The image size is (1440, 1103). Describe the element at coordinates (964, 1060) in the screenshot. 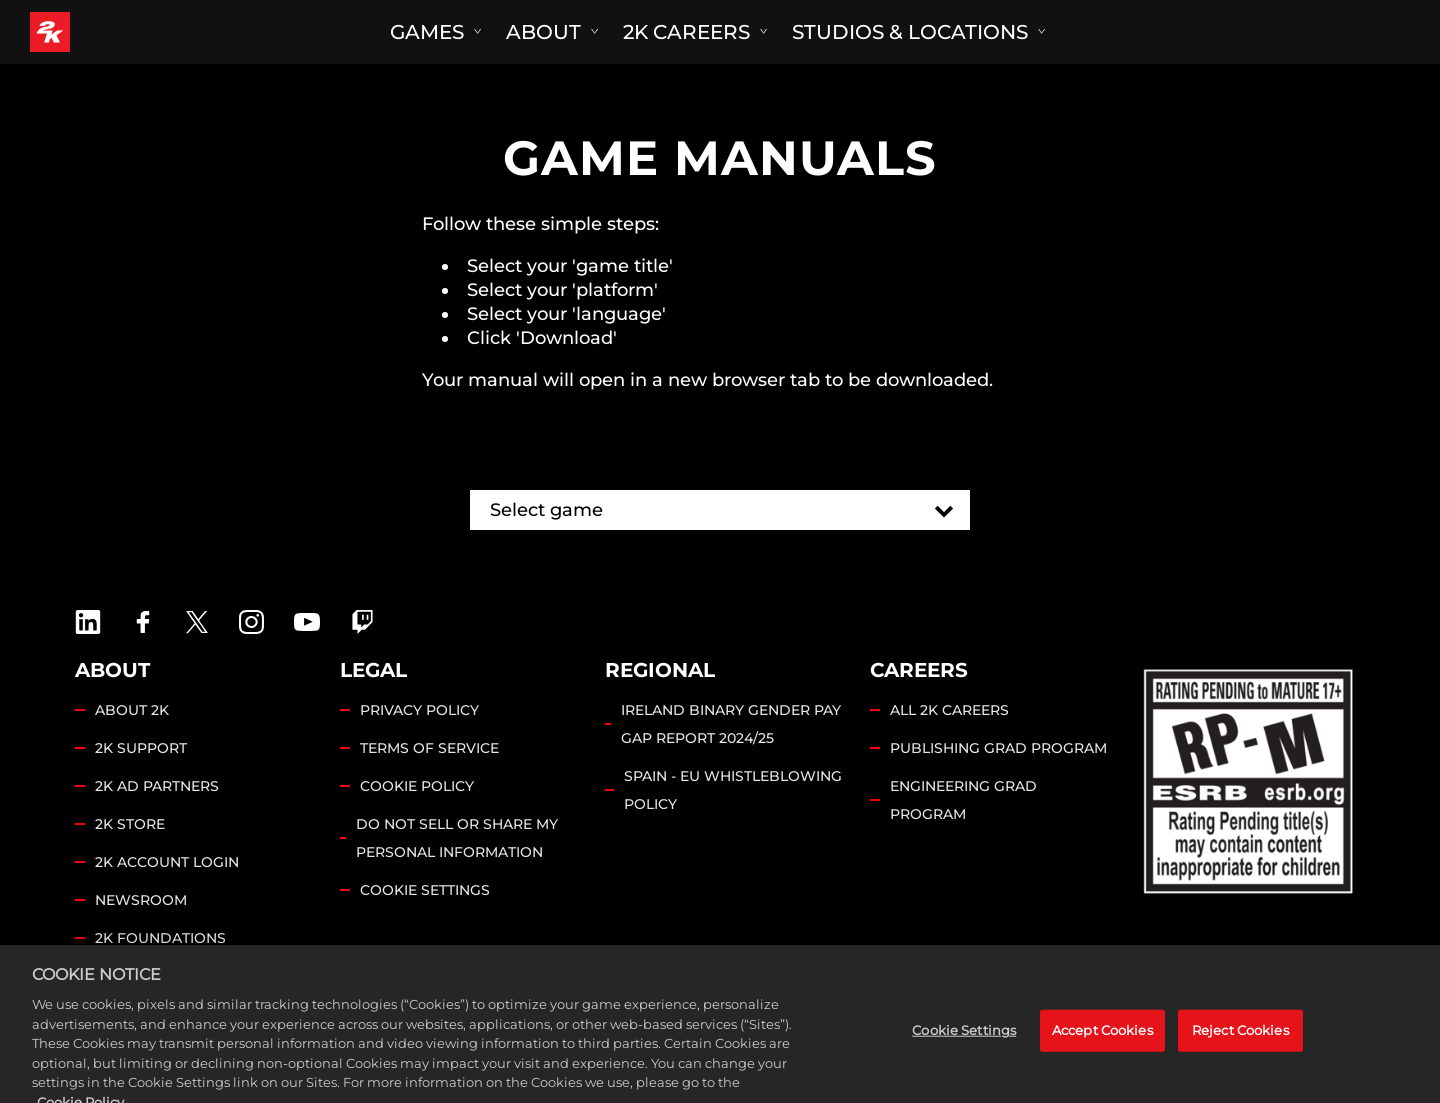

I see `Cookie Settings [Cookie Settings, Opens the preference center dialog]` at that location.